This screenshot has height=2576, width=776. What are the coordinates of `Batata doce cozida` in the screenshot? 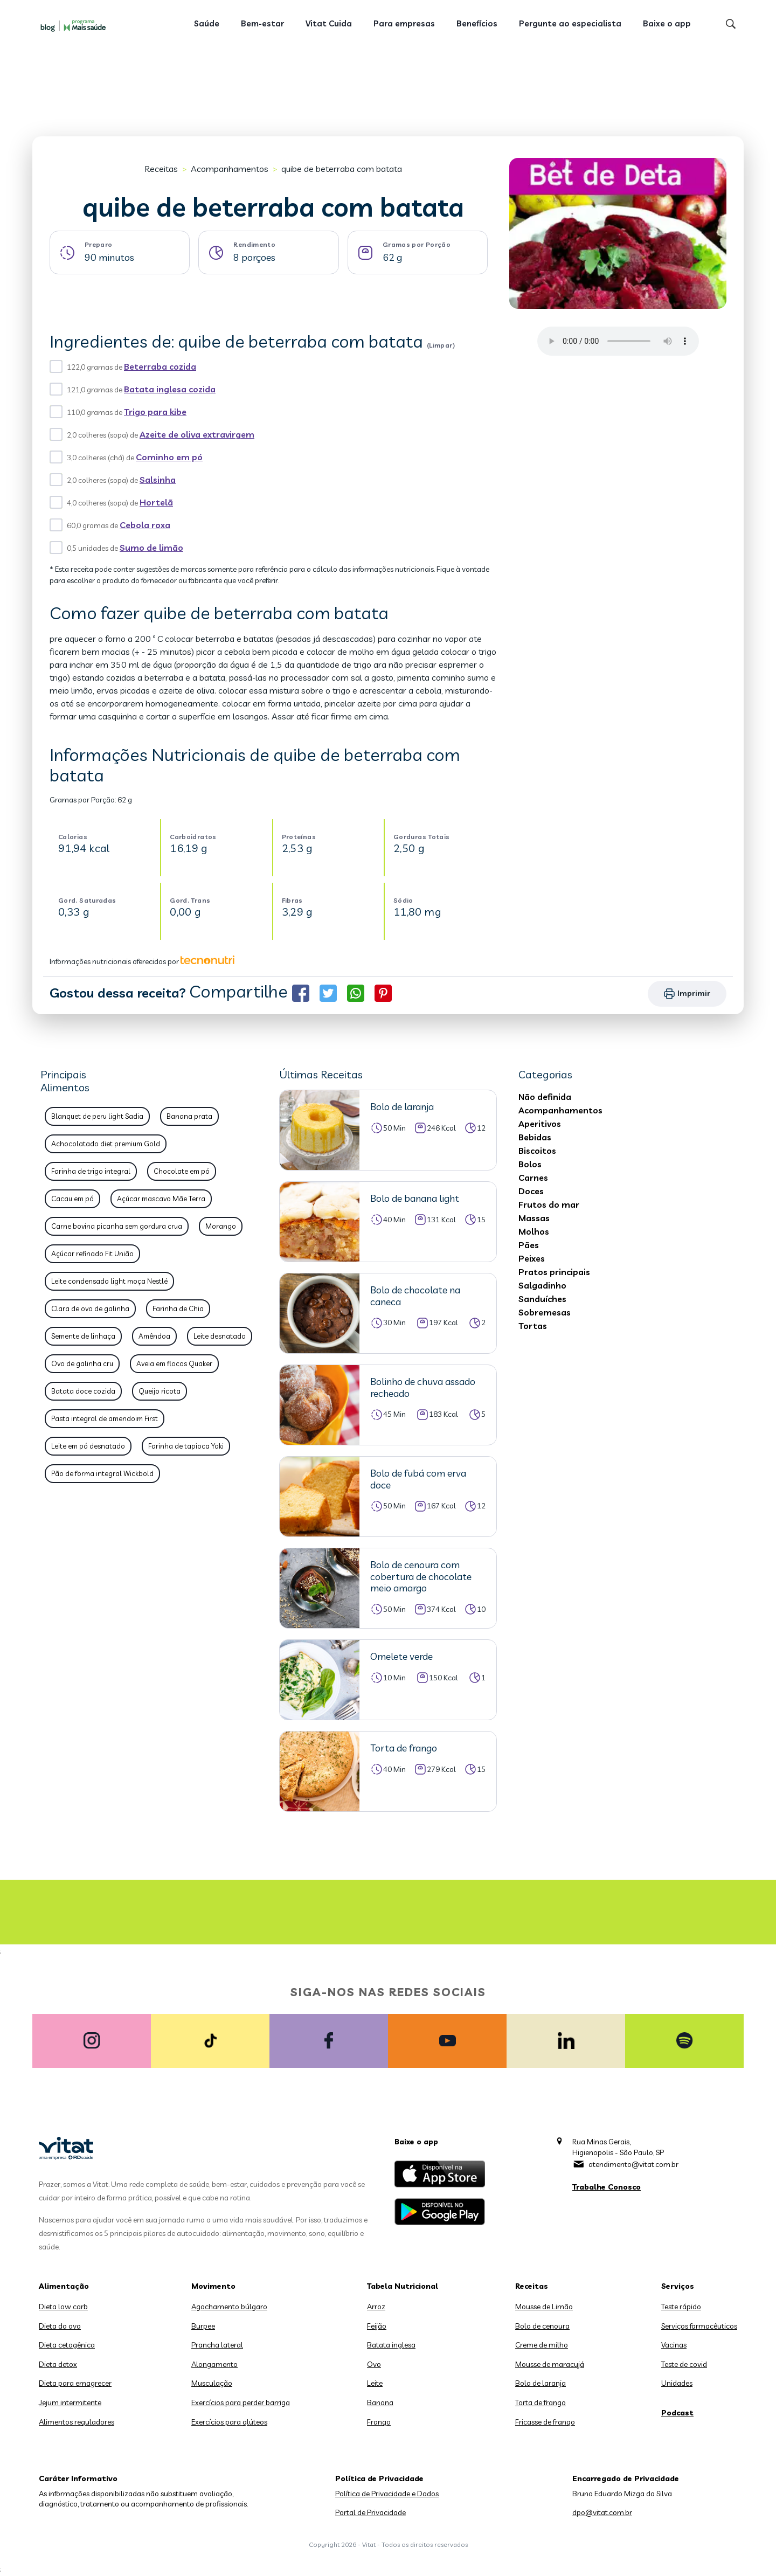 It's located at (83, 1391).